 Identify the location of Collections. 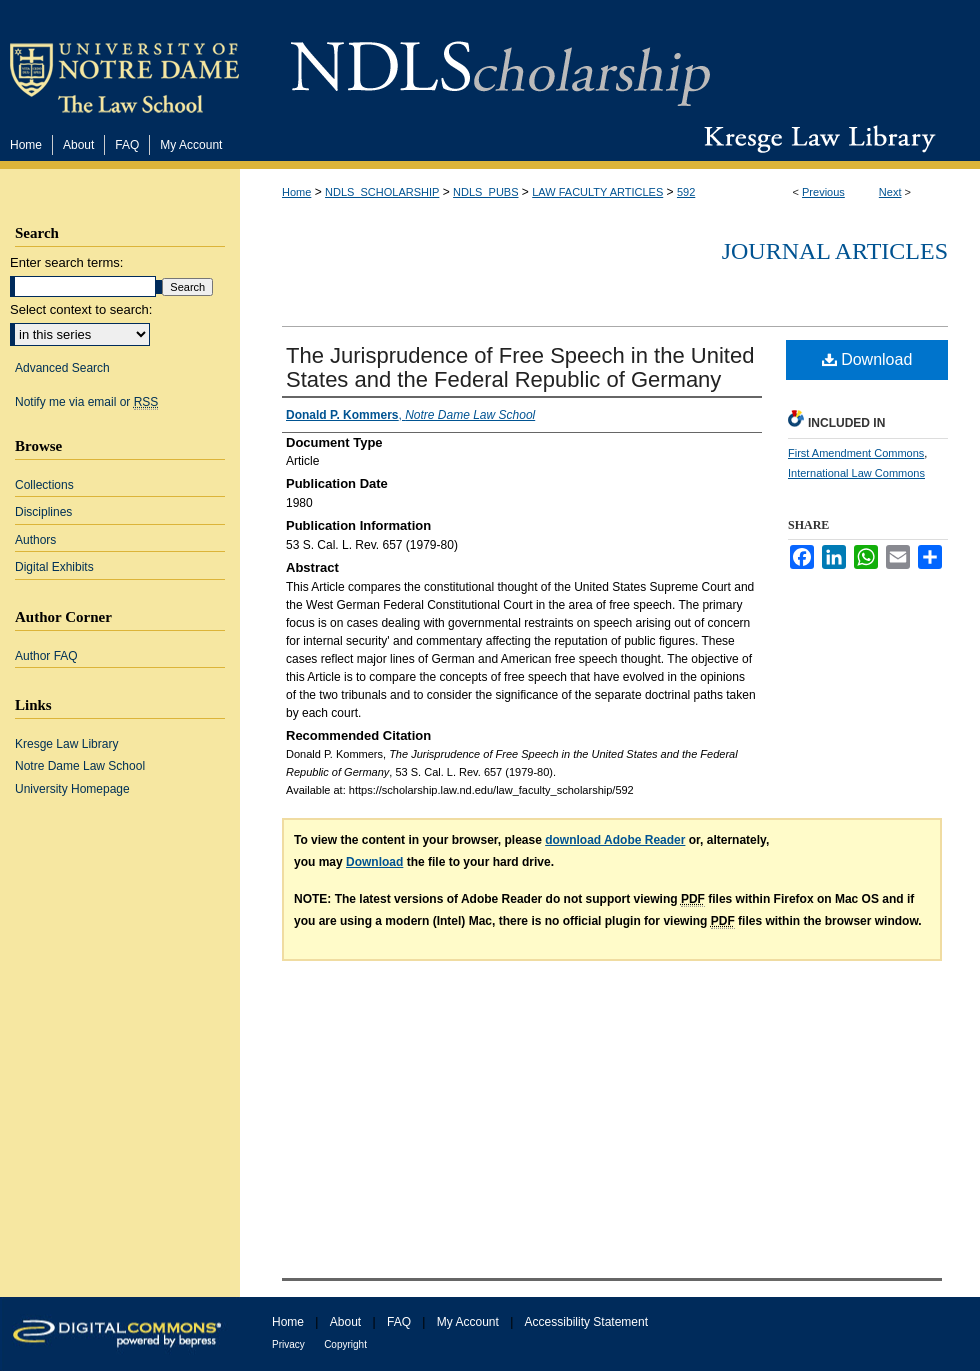
(44, 485).